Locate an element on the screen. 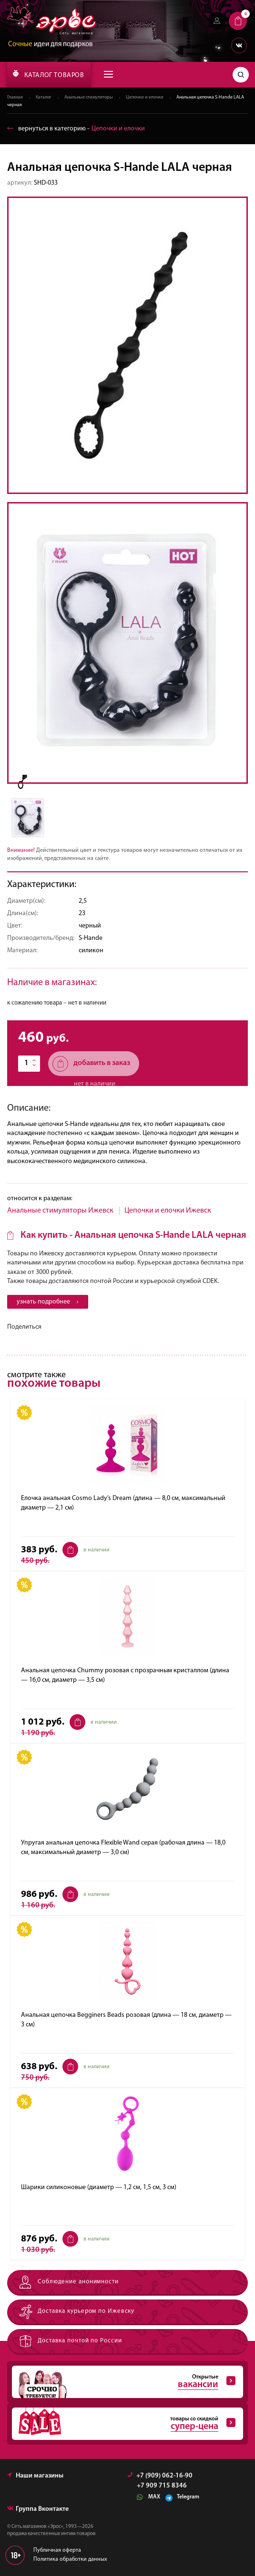 This screenshot has width=255, height=2576. КАТАЛОГ is located at coordinates (48, 74).